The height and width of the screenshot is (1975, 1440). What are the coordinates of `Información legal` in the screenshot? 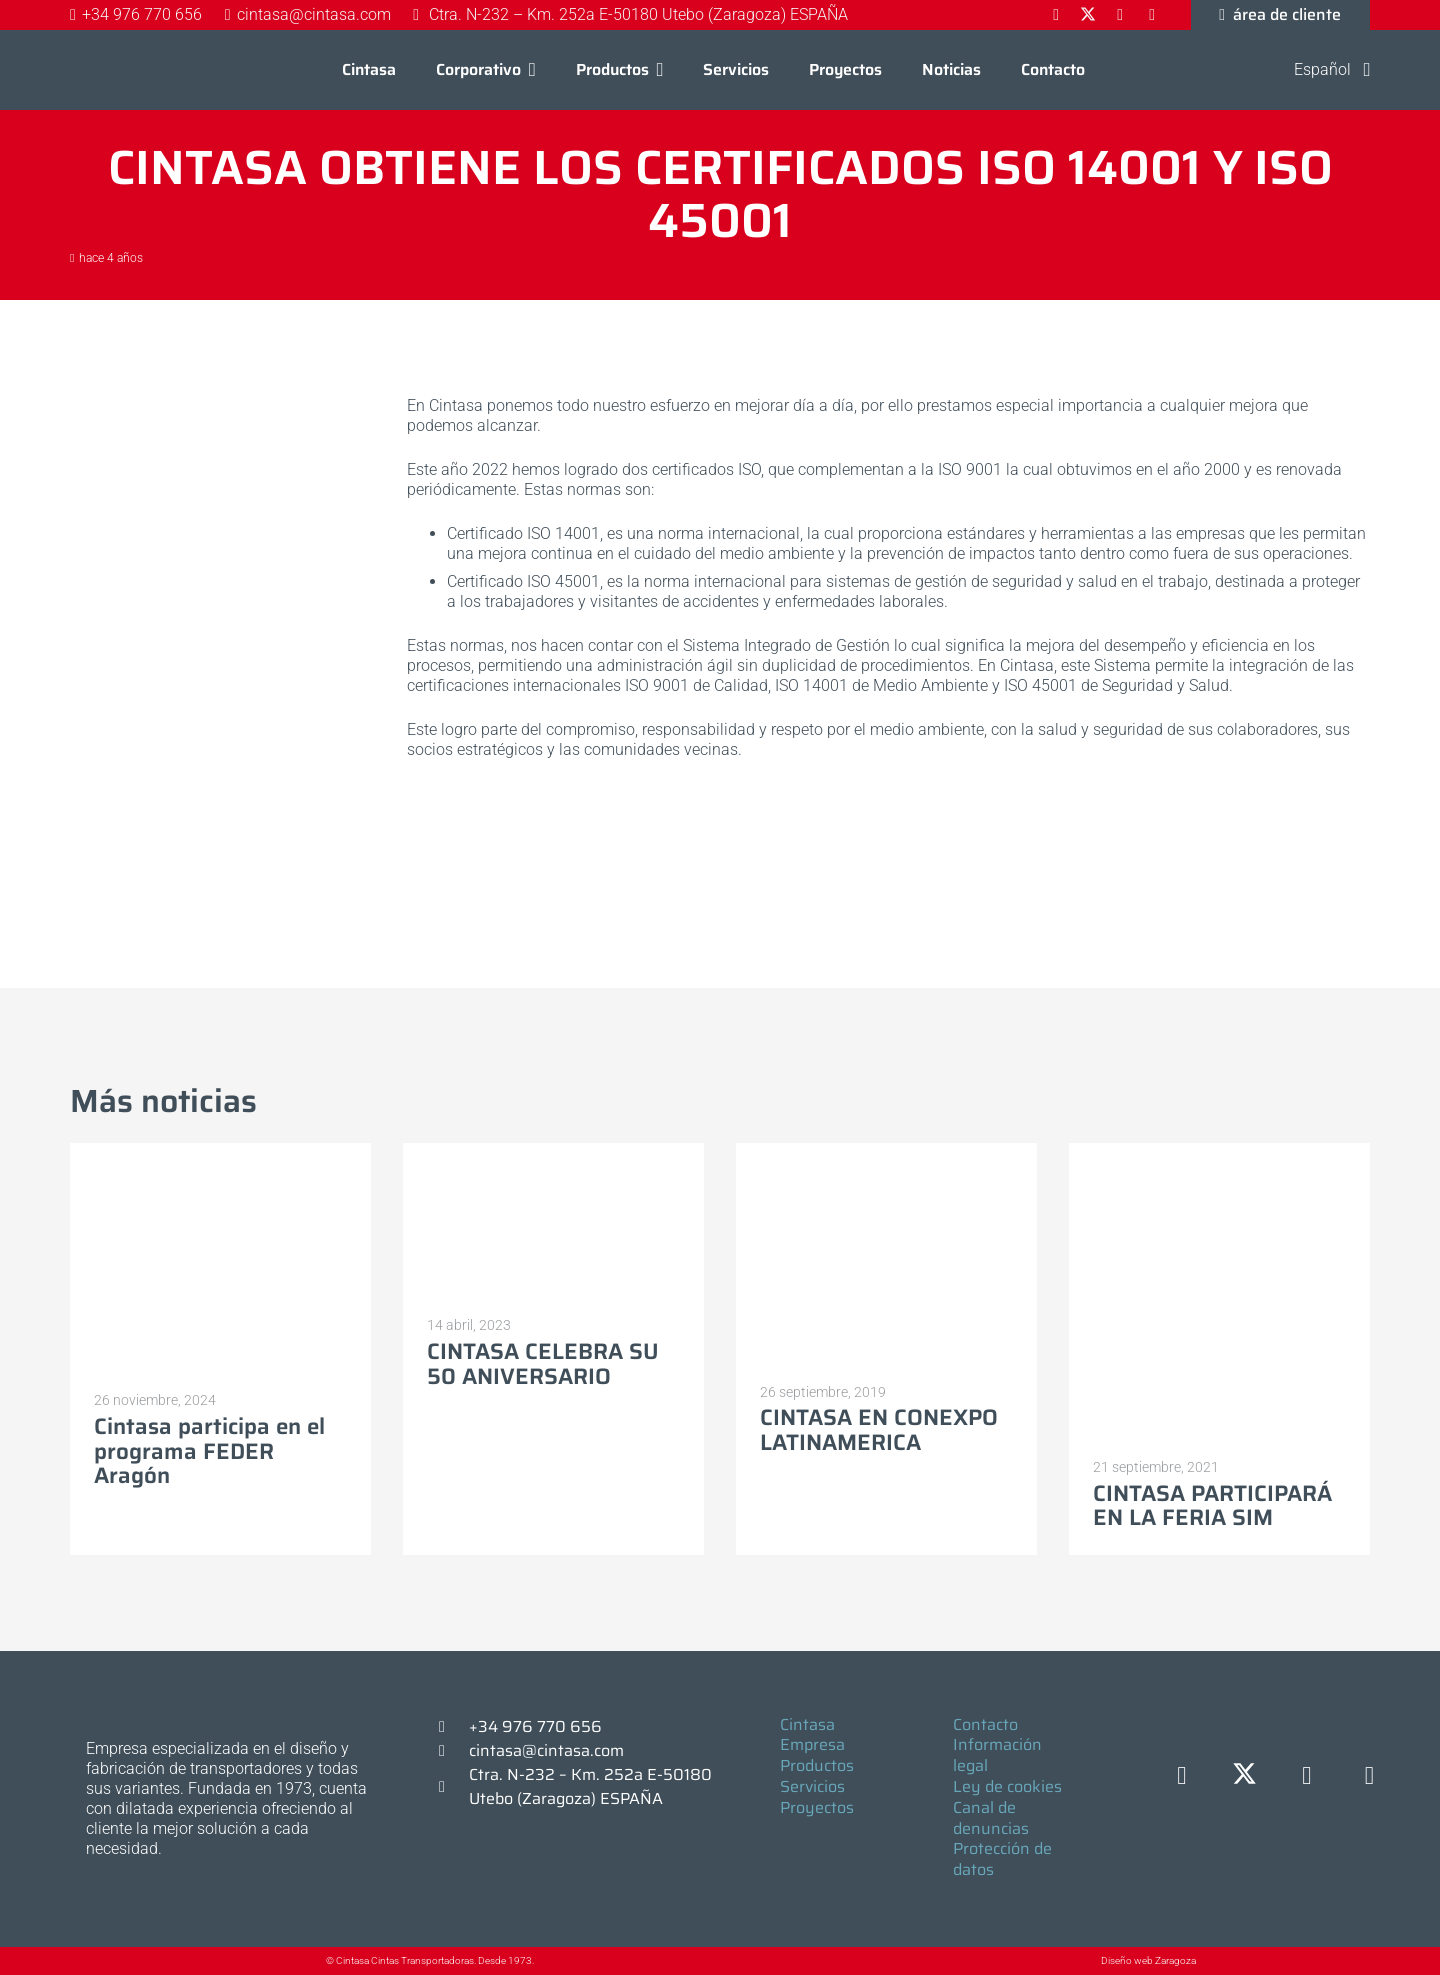 It's located at (997, 1755).